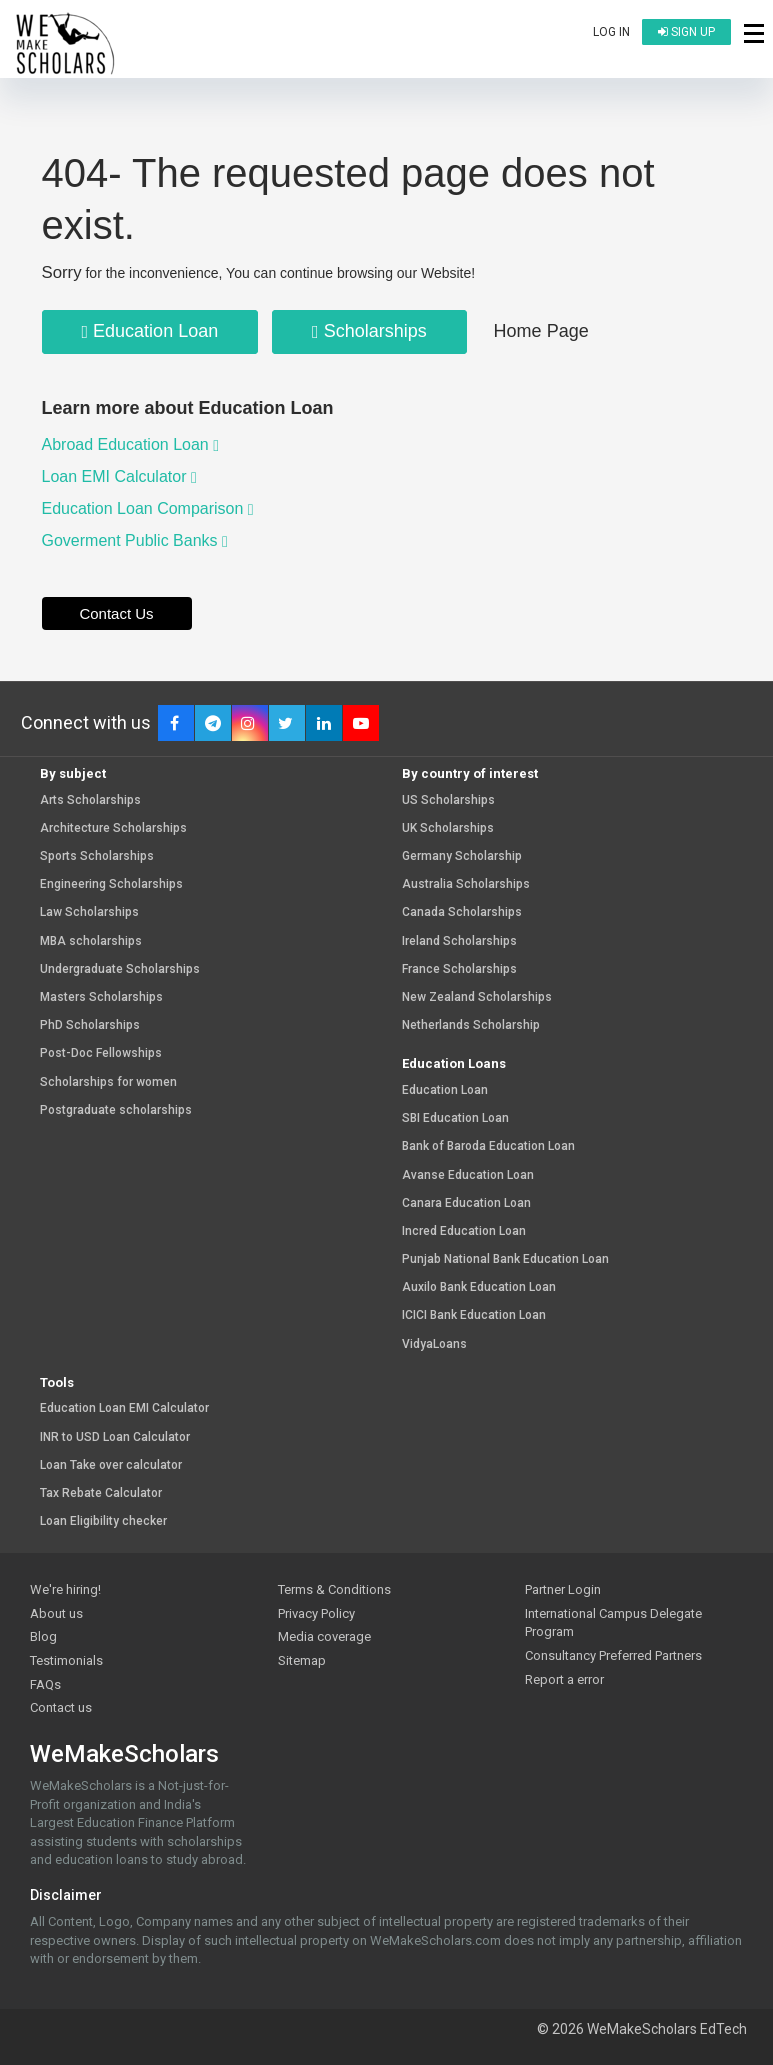  What do you see at coordinates (564, 1679) in the screenshot?
I see `Report a error` at bounding box center [564, 1679].